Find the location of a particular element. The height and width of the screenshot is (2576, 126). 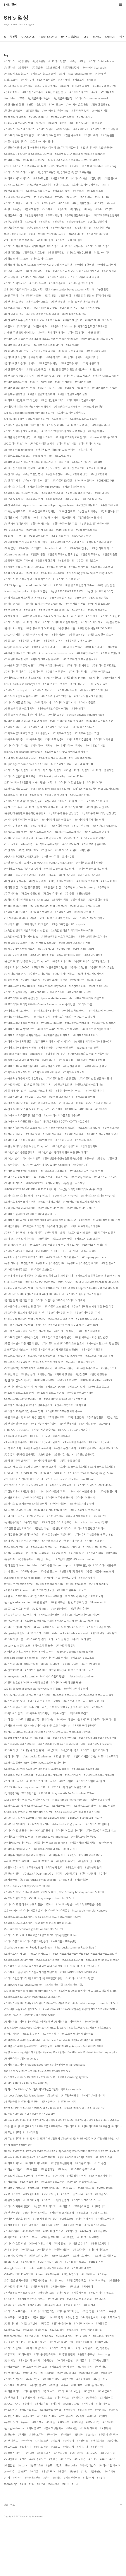

#대전 가볼만 한 곳 is located at coordinates (14, 104).